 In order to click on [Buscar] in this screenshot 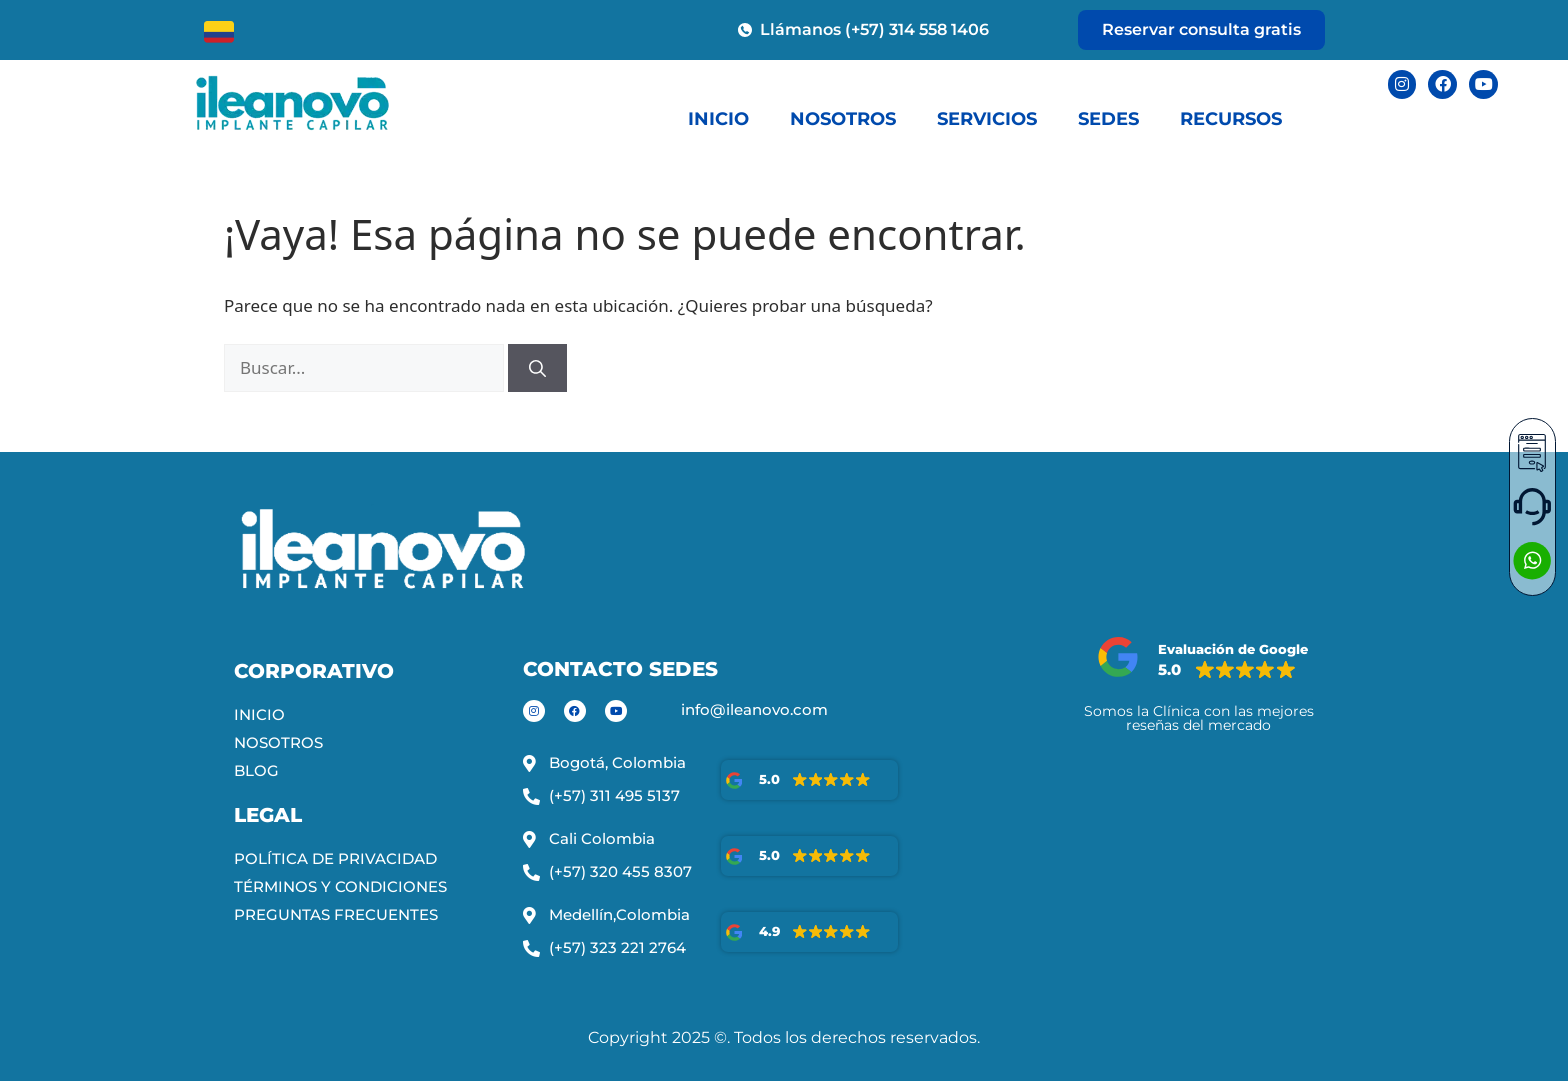, I will do `click(537, 368)`.